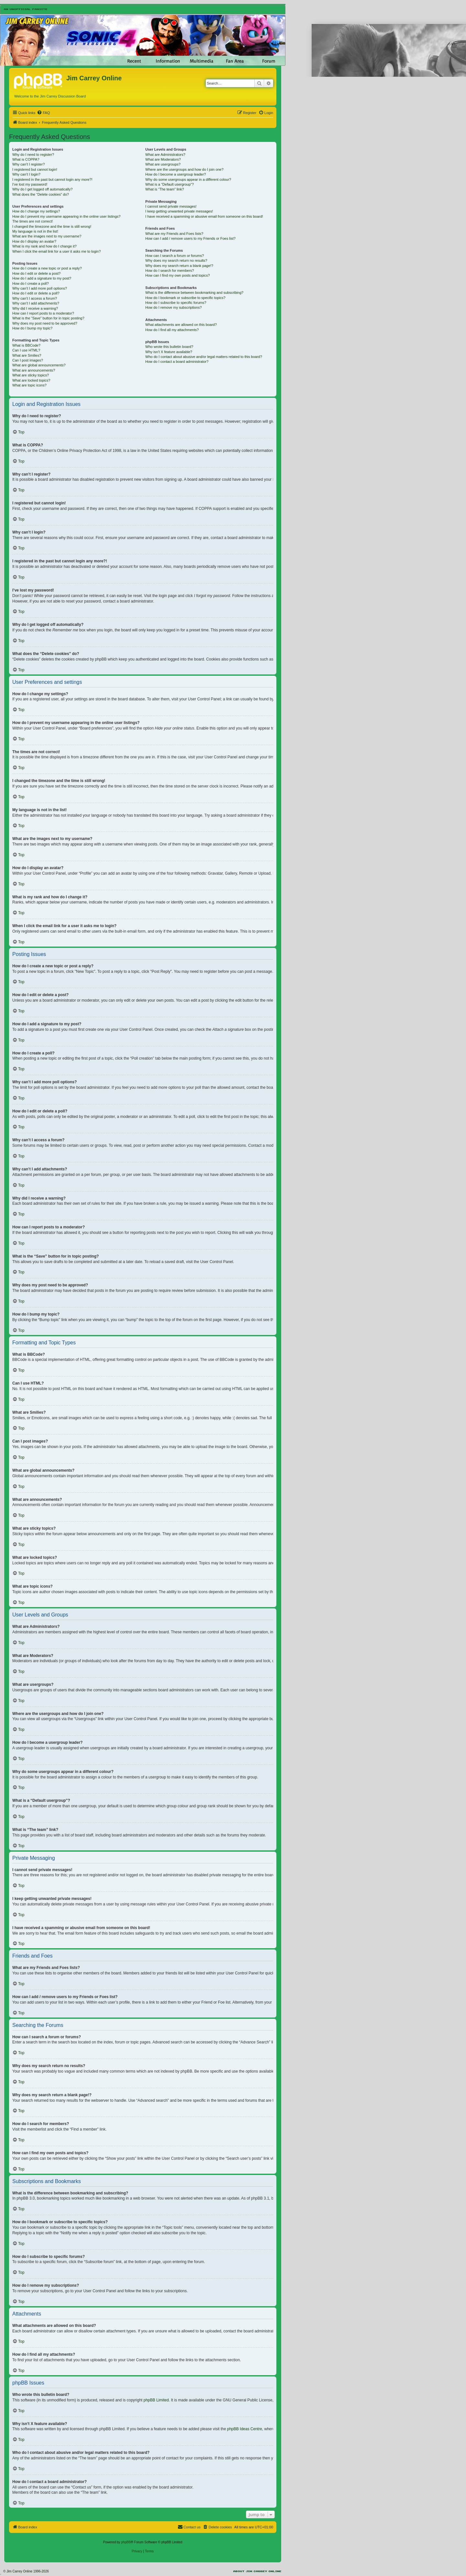 The width and height of the screenshot is (466, 2576). I want to click on Who wrote this bulletin board?, so click(169, 347).